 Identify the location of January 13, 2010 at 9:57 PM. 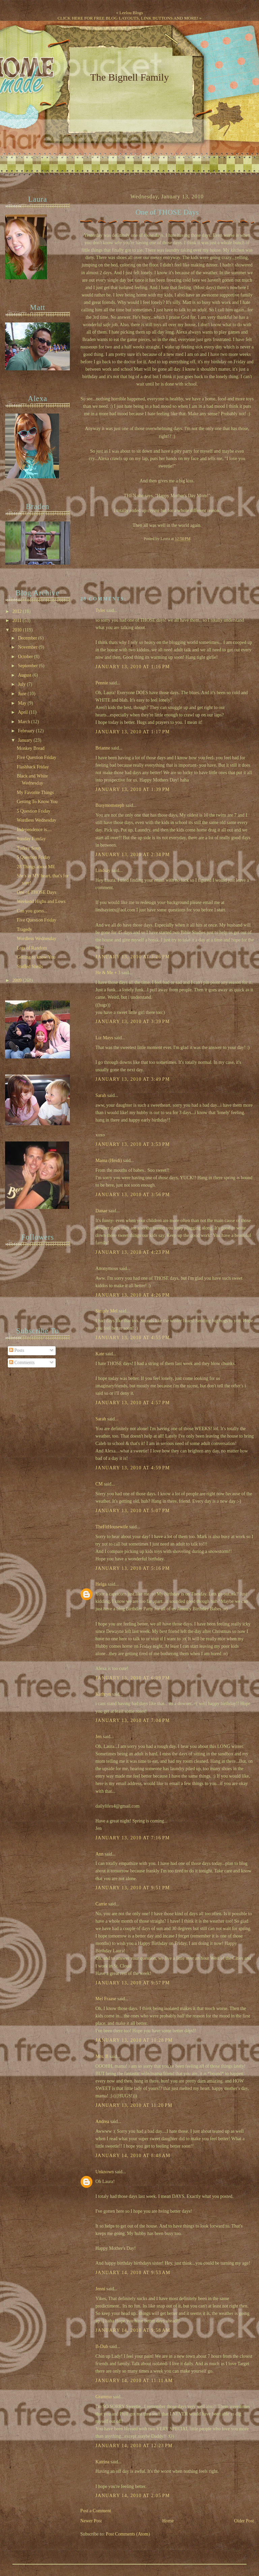
(132, 1982).